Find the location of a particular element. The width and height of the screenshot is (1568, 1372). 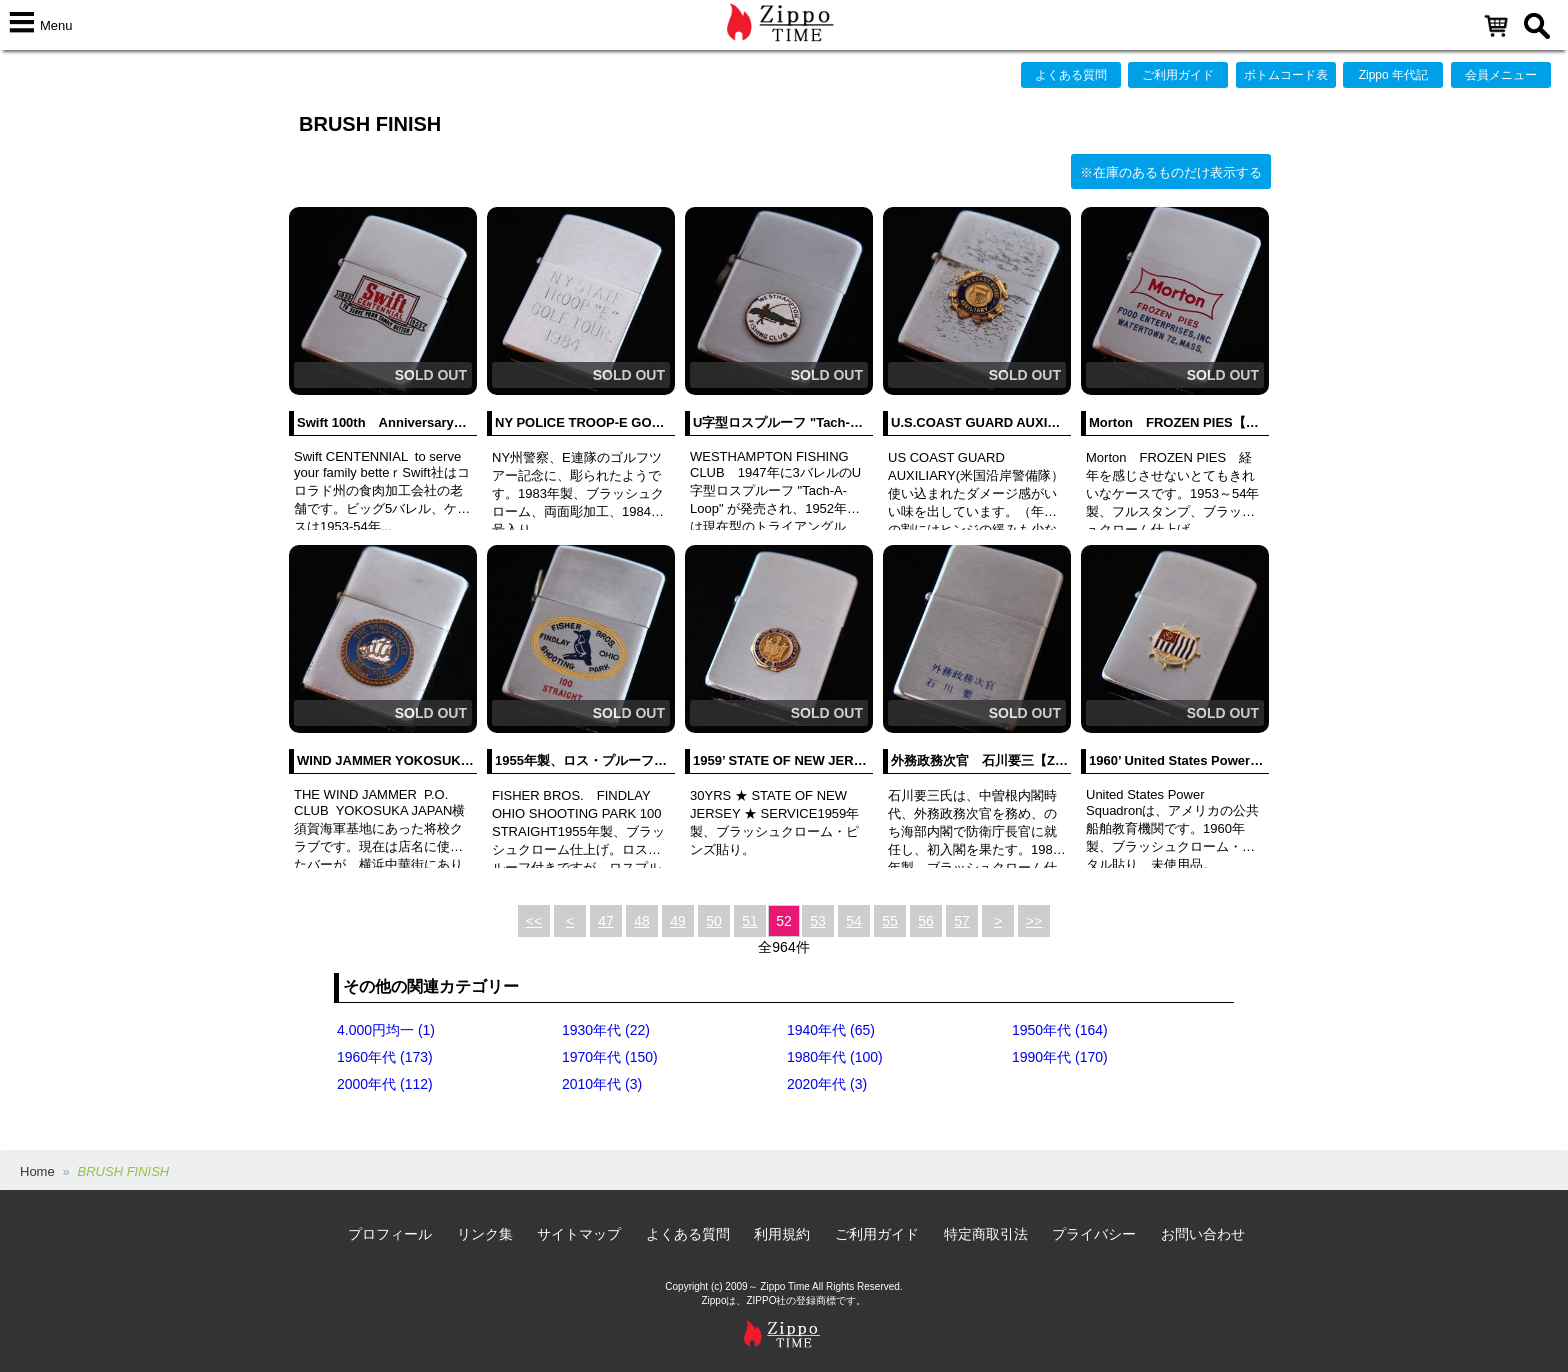

57 is located at coordinates (962, 921).